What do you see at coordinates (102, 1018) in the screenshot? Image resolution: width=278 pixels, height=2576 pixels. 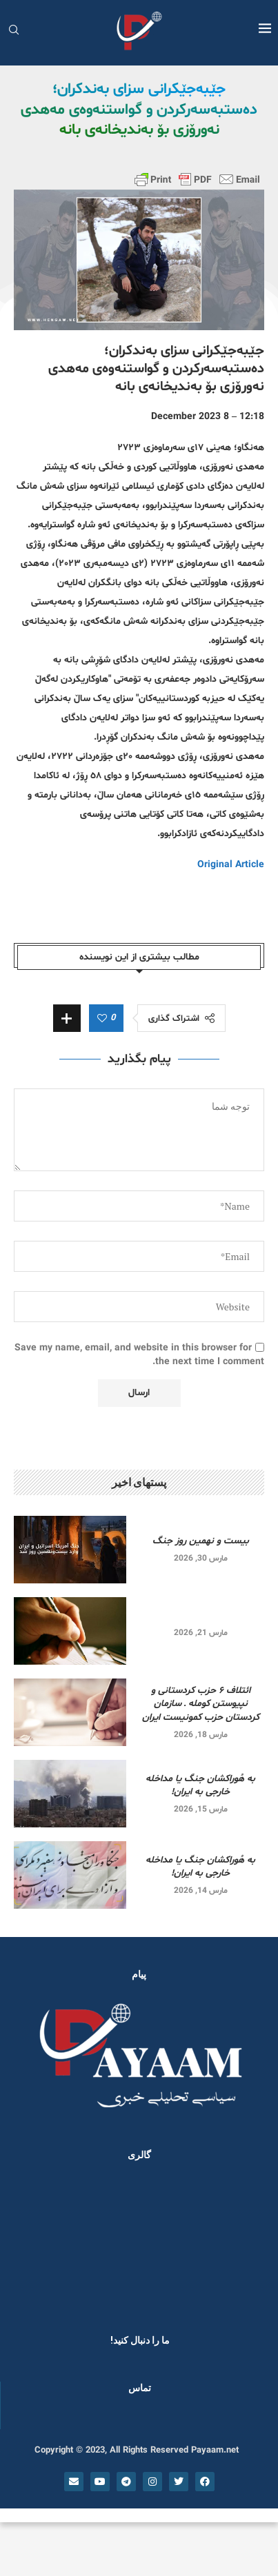 I see `[Like this post]` at bounding box center [102, 1018].